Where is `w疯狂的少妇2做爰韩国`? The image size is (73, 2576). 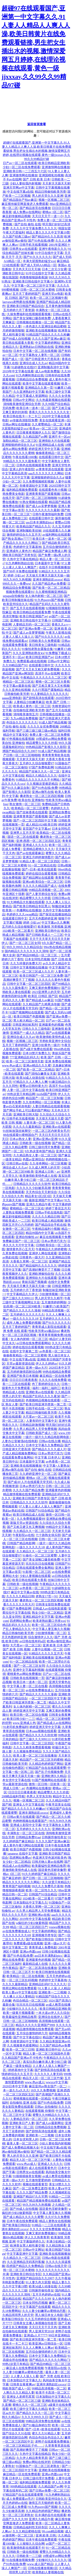 w疯狂的少妇2做爰韩国 is located at coordinates (32, 1923).